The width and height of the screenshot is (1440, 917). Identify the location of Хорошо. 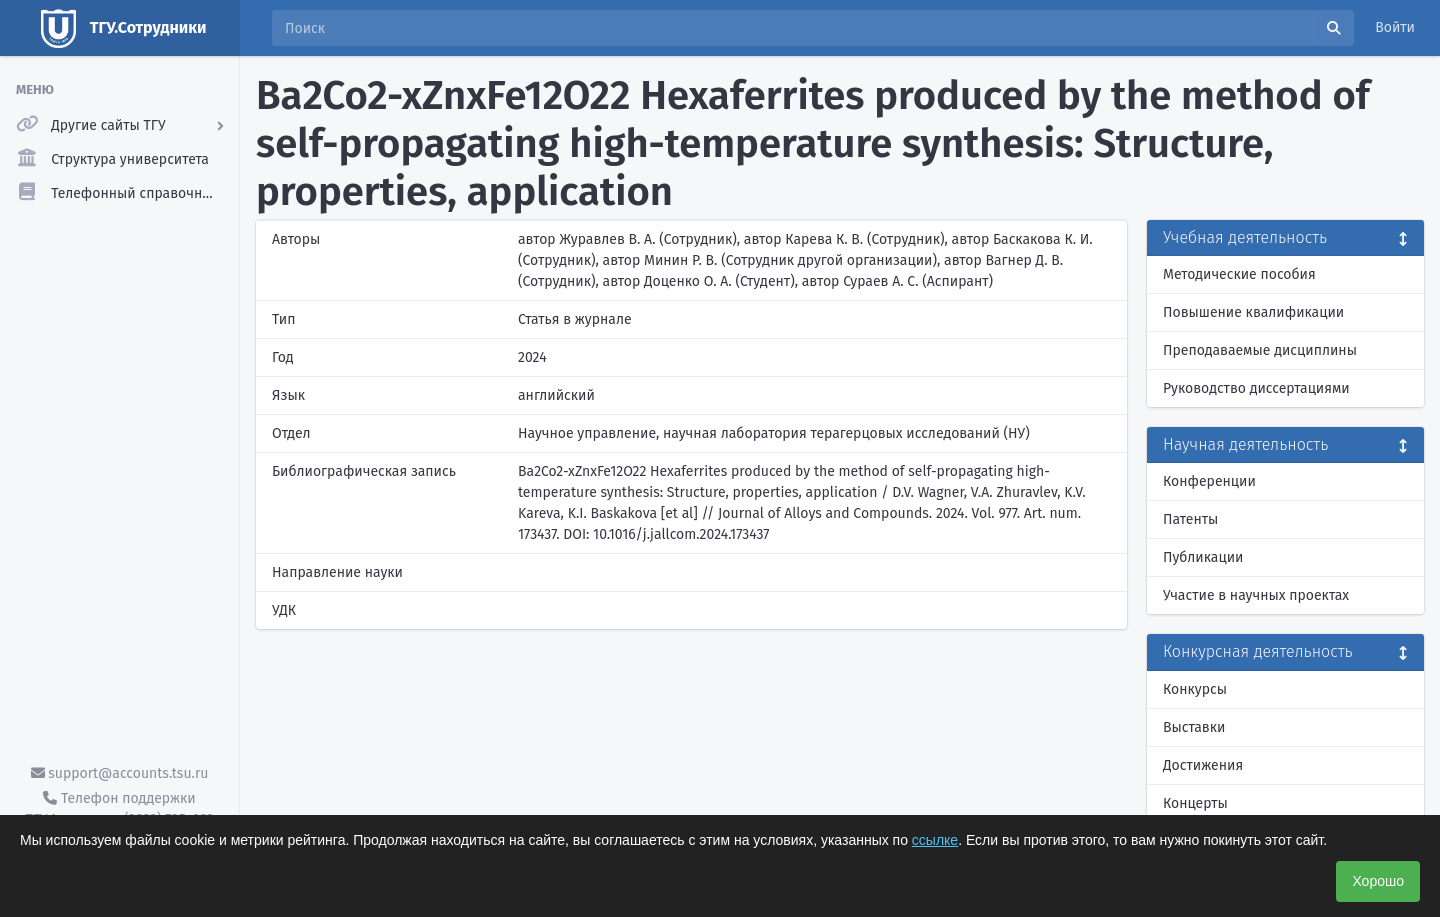
(1378, 881).